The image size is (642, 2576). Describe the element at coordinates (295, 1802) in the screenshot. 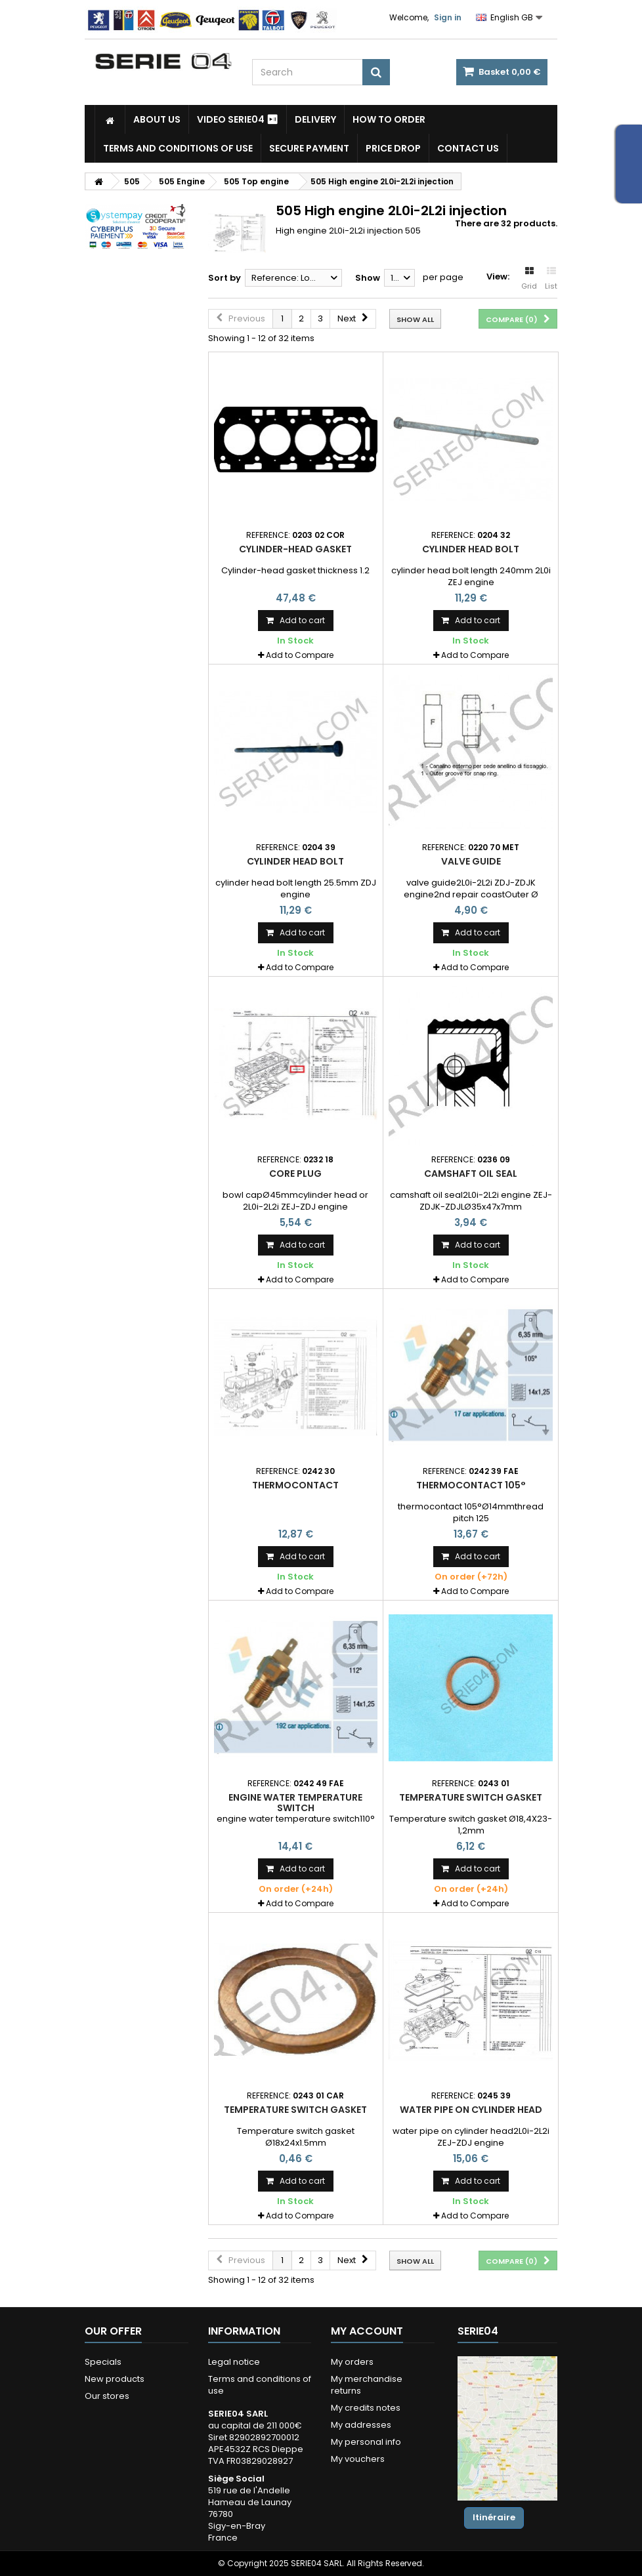

I see `engine water temperature switch` at that location.